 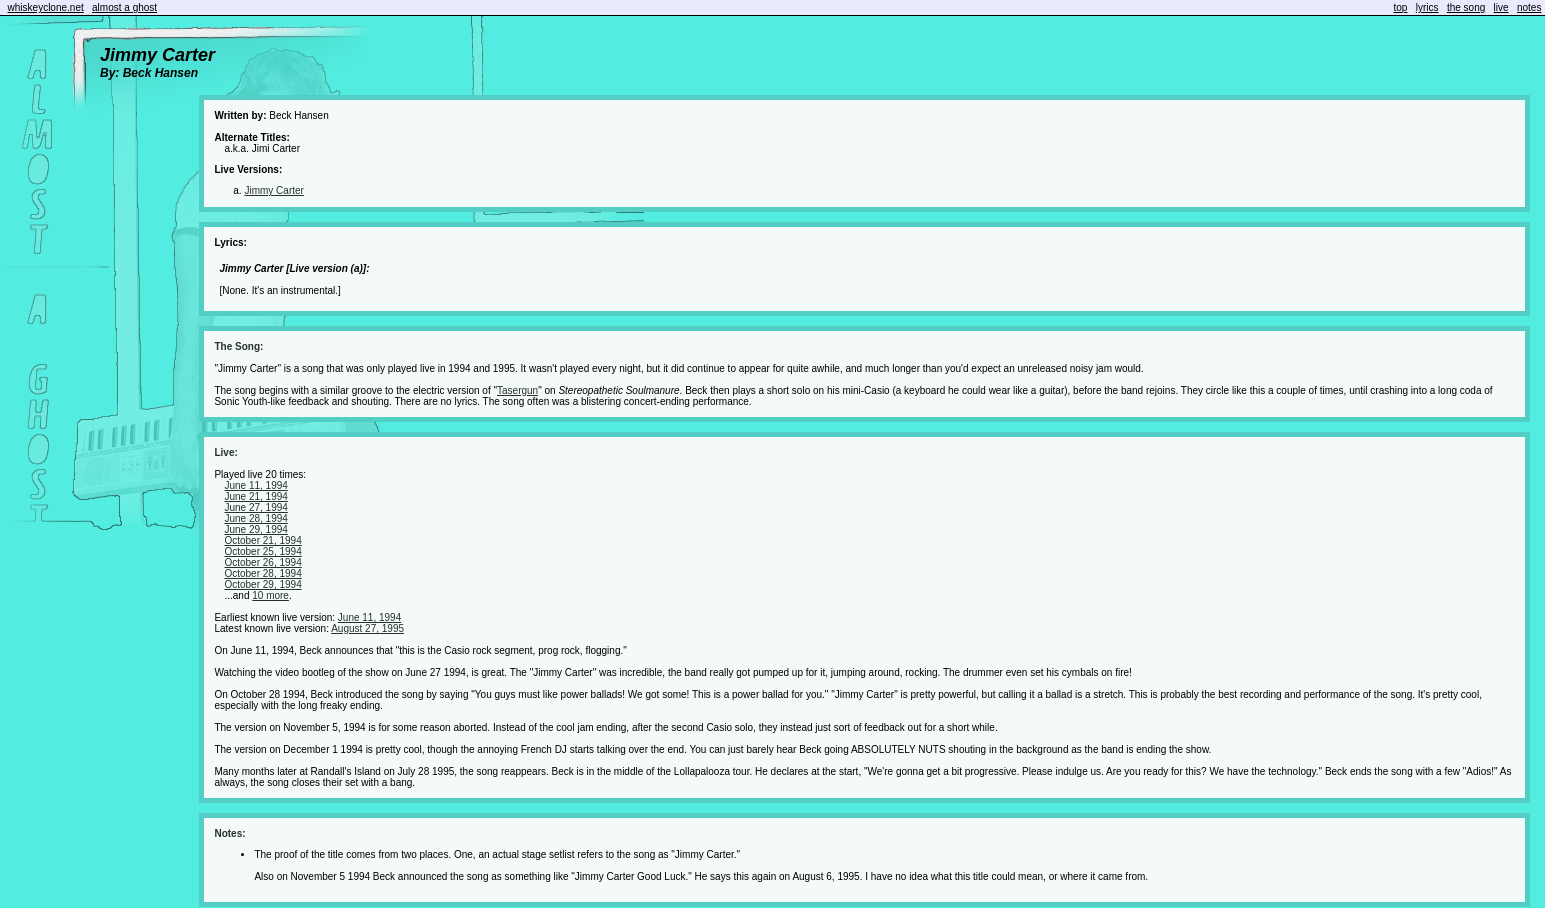 What do you see at coordinates (517, 390) in the screenshot?
I see `Tasergun` at bounding box center [517, 390].